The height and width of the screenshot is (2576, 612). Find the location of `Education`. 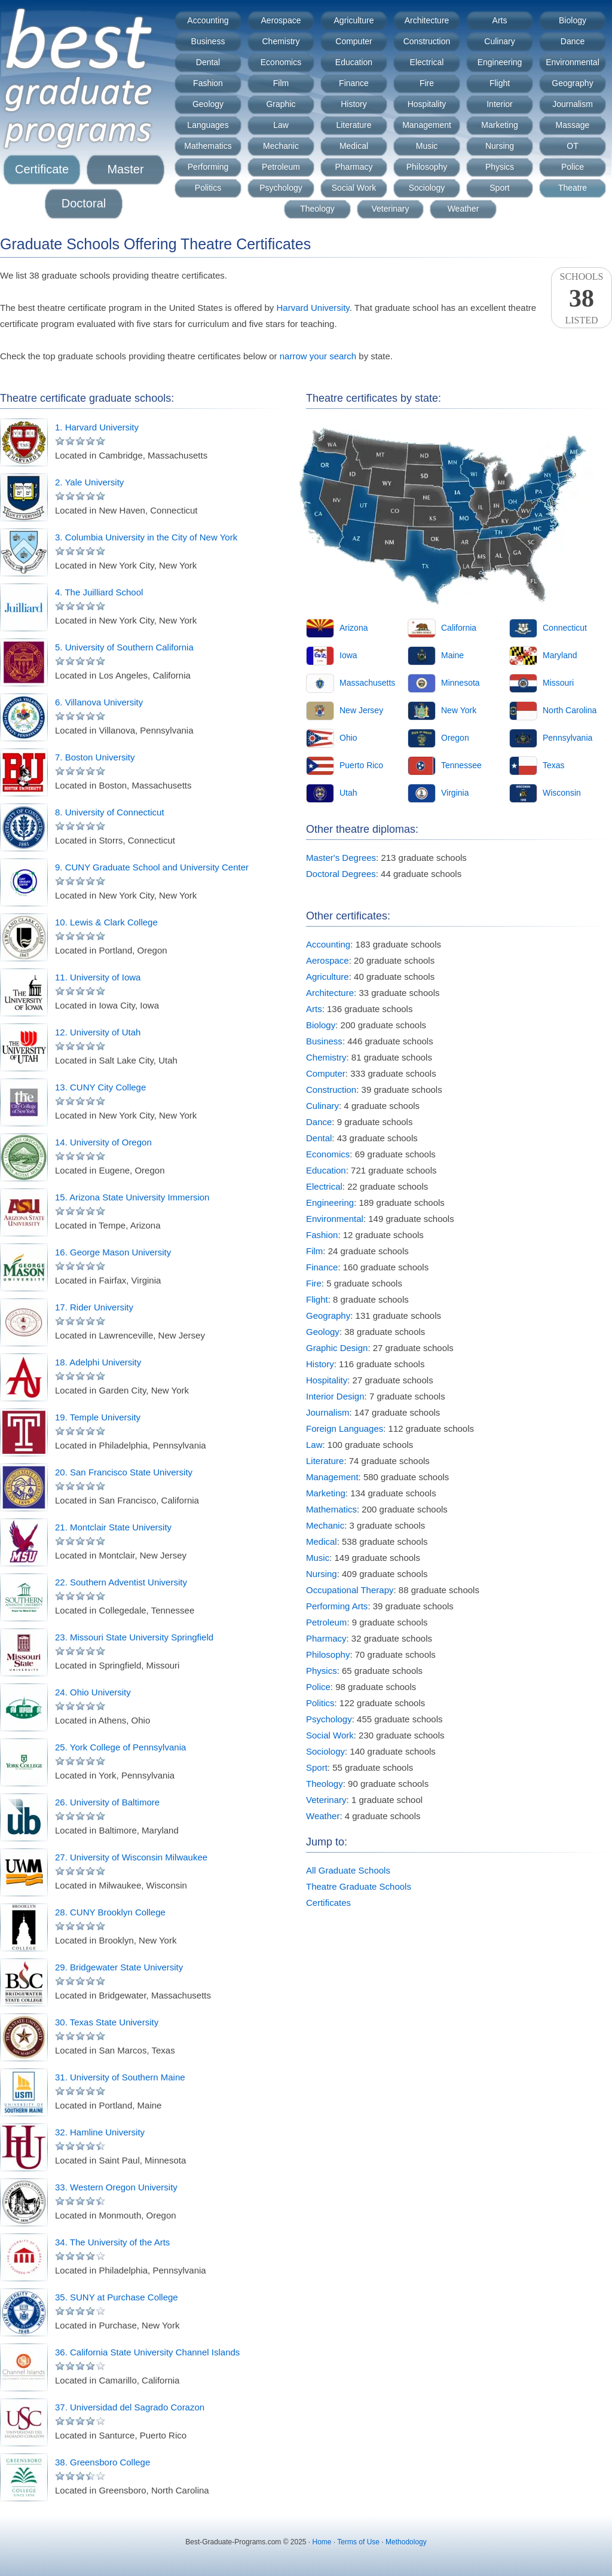

Education is located at coordinates (353, 62).